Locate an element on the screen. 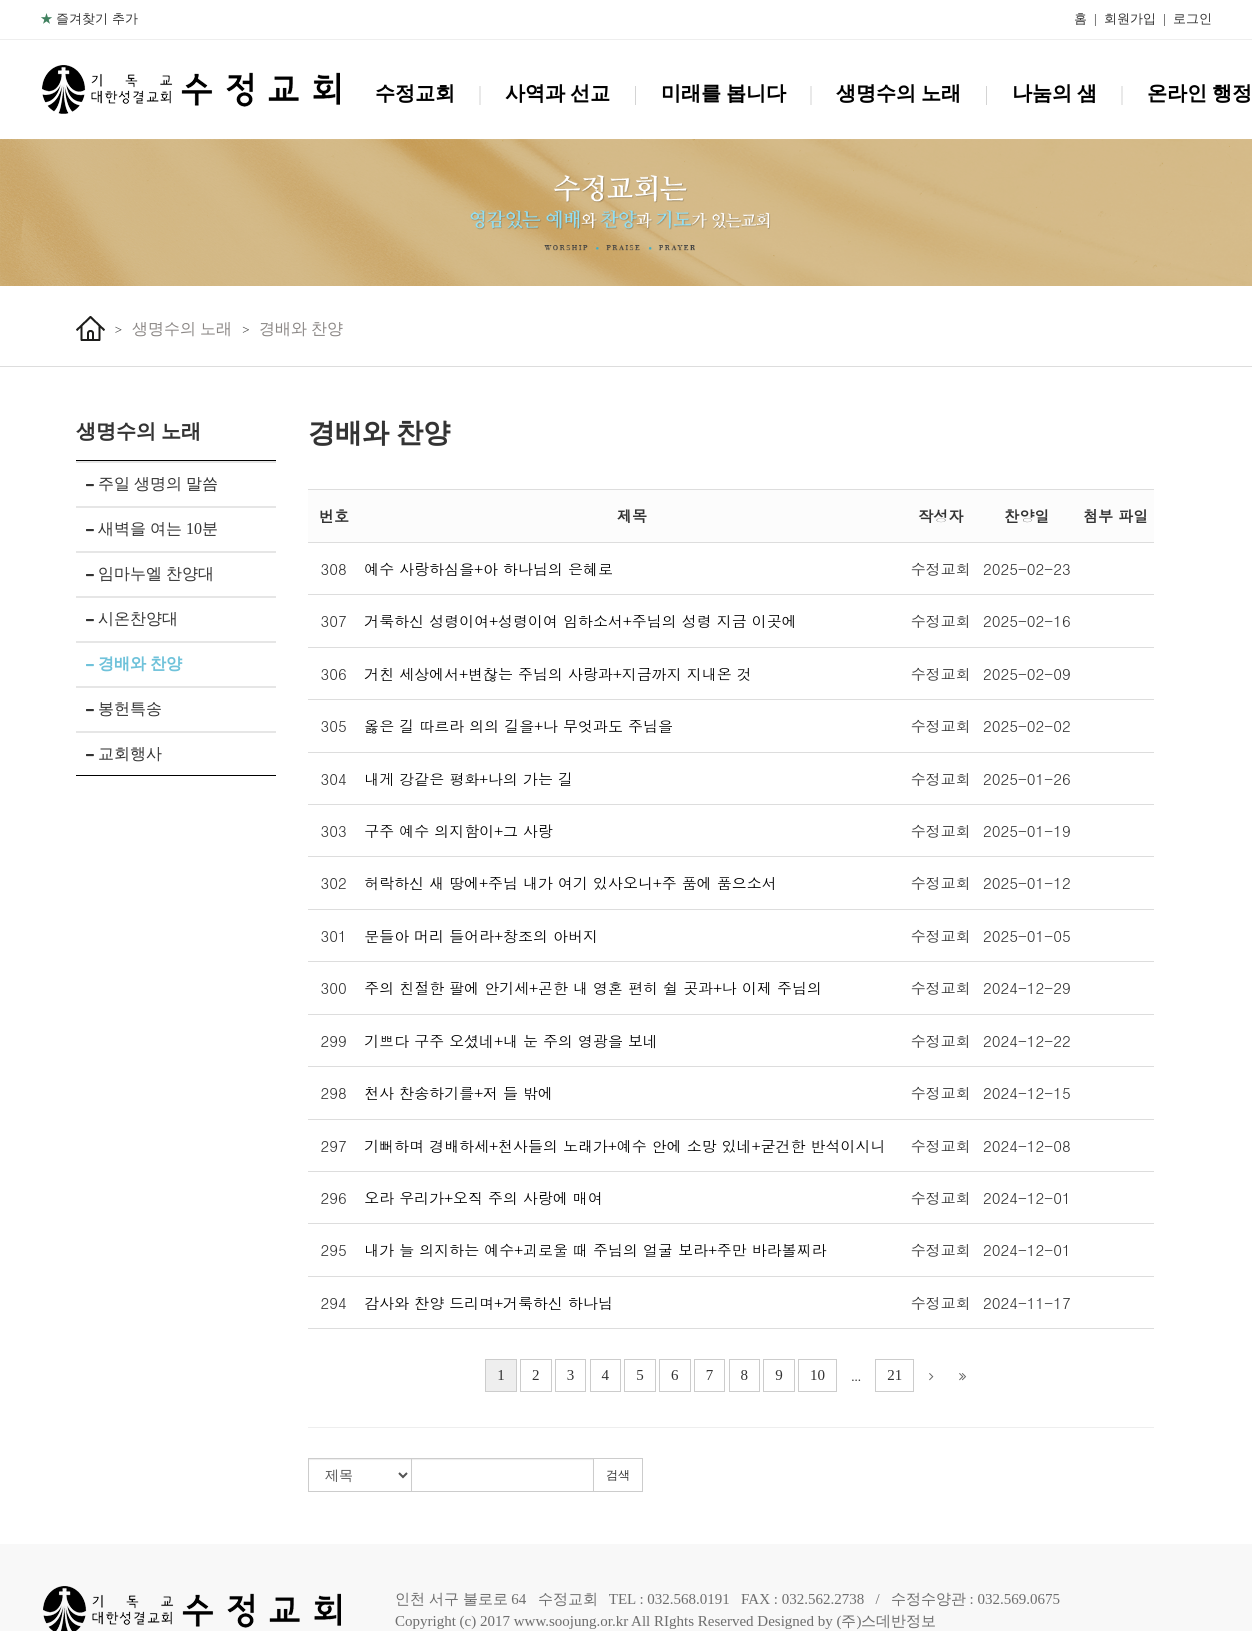 This screenshot has width=1252, height=1631. 296 is located at coordinates (334, 1197).